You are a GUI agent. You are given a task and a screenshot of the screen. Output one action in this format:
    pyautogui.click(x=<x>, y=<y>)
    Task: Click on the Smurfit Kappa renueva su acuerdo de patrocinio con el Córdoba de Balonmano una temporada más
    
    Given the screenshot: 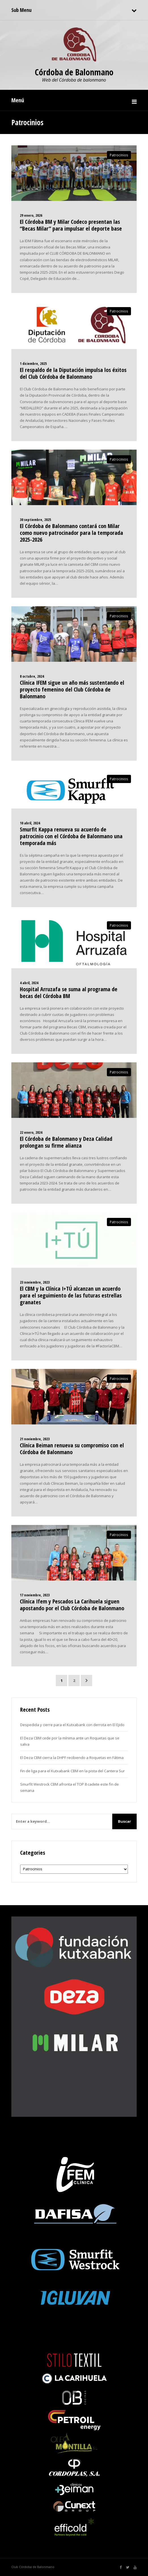 What is the action you would take?
    pyautogui.click(x=71, y=836)
    